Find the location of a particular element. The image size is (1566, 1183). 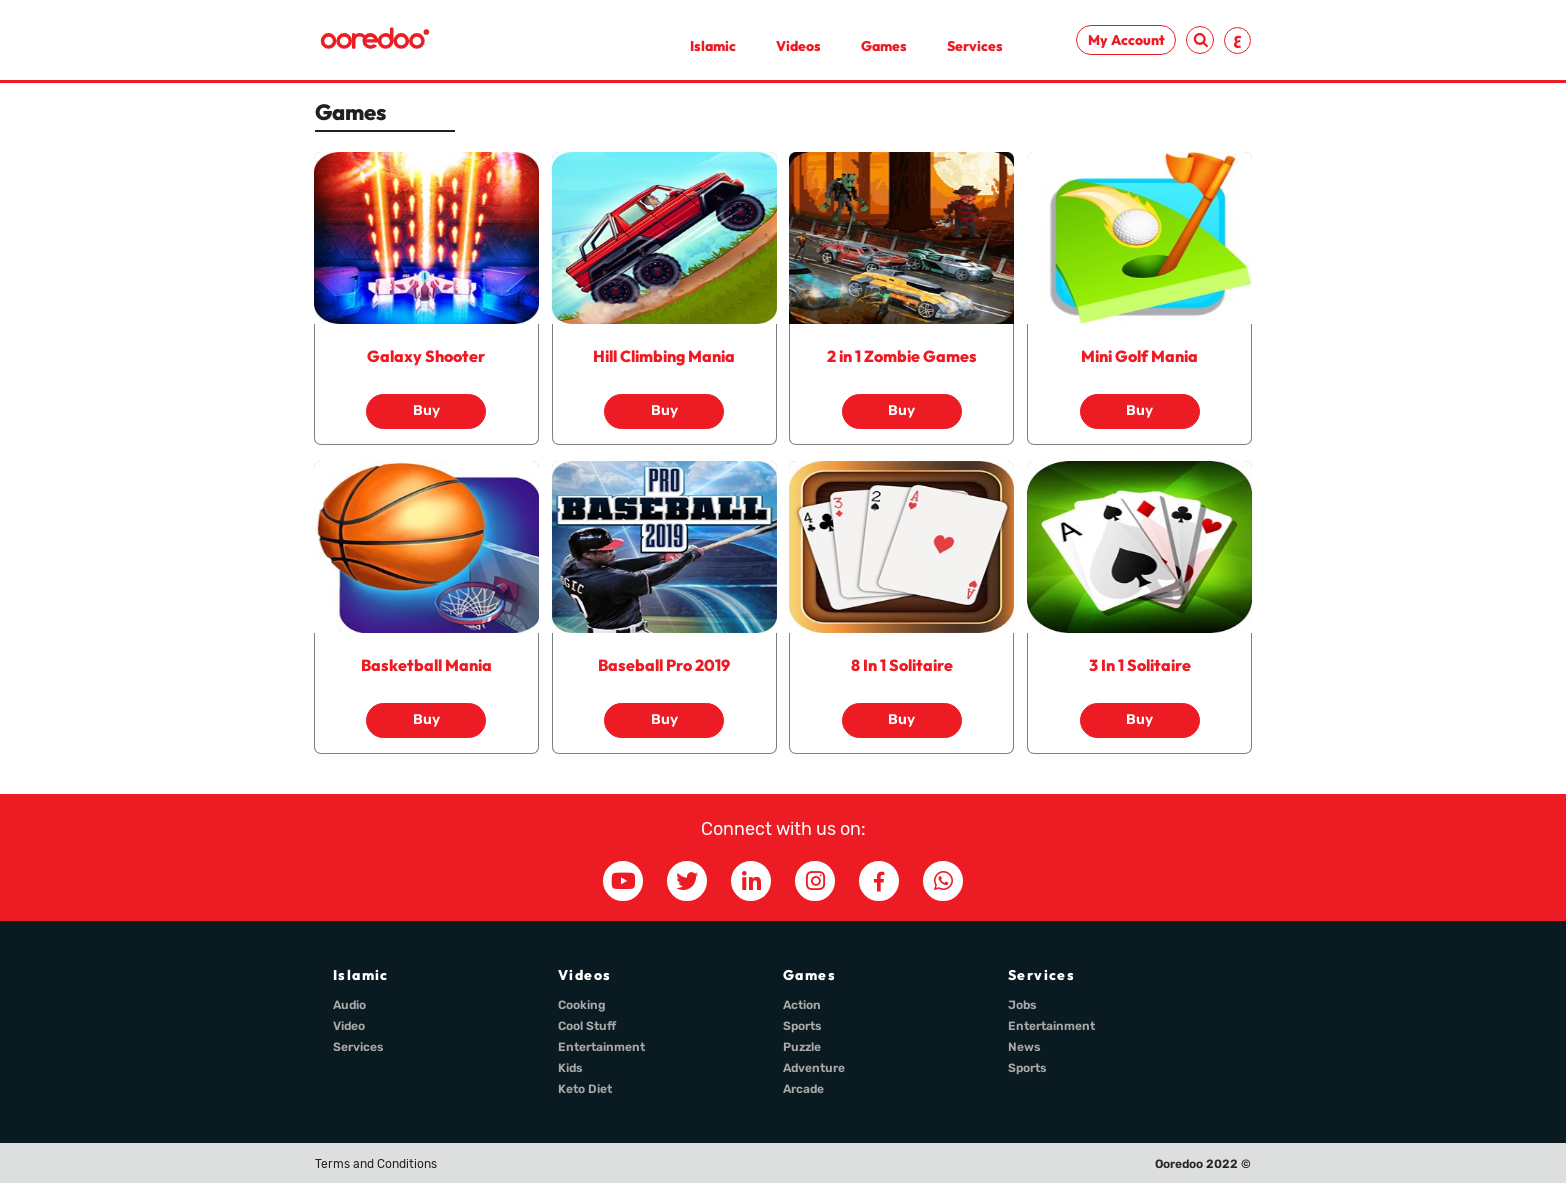

Jobs is located at coordinates (1022, 1005).